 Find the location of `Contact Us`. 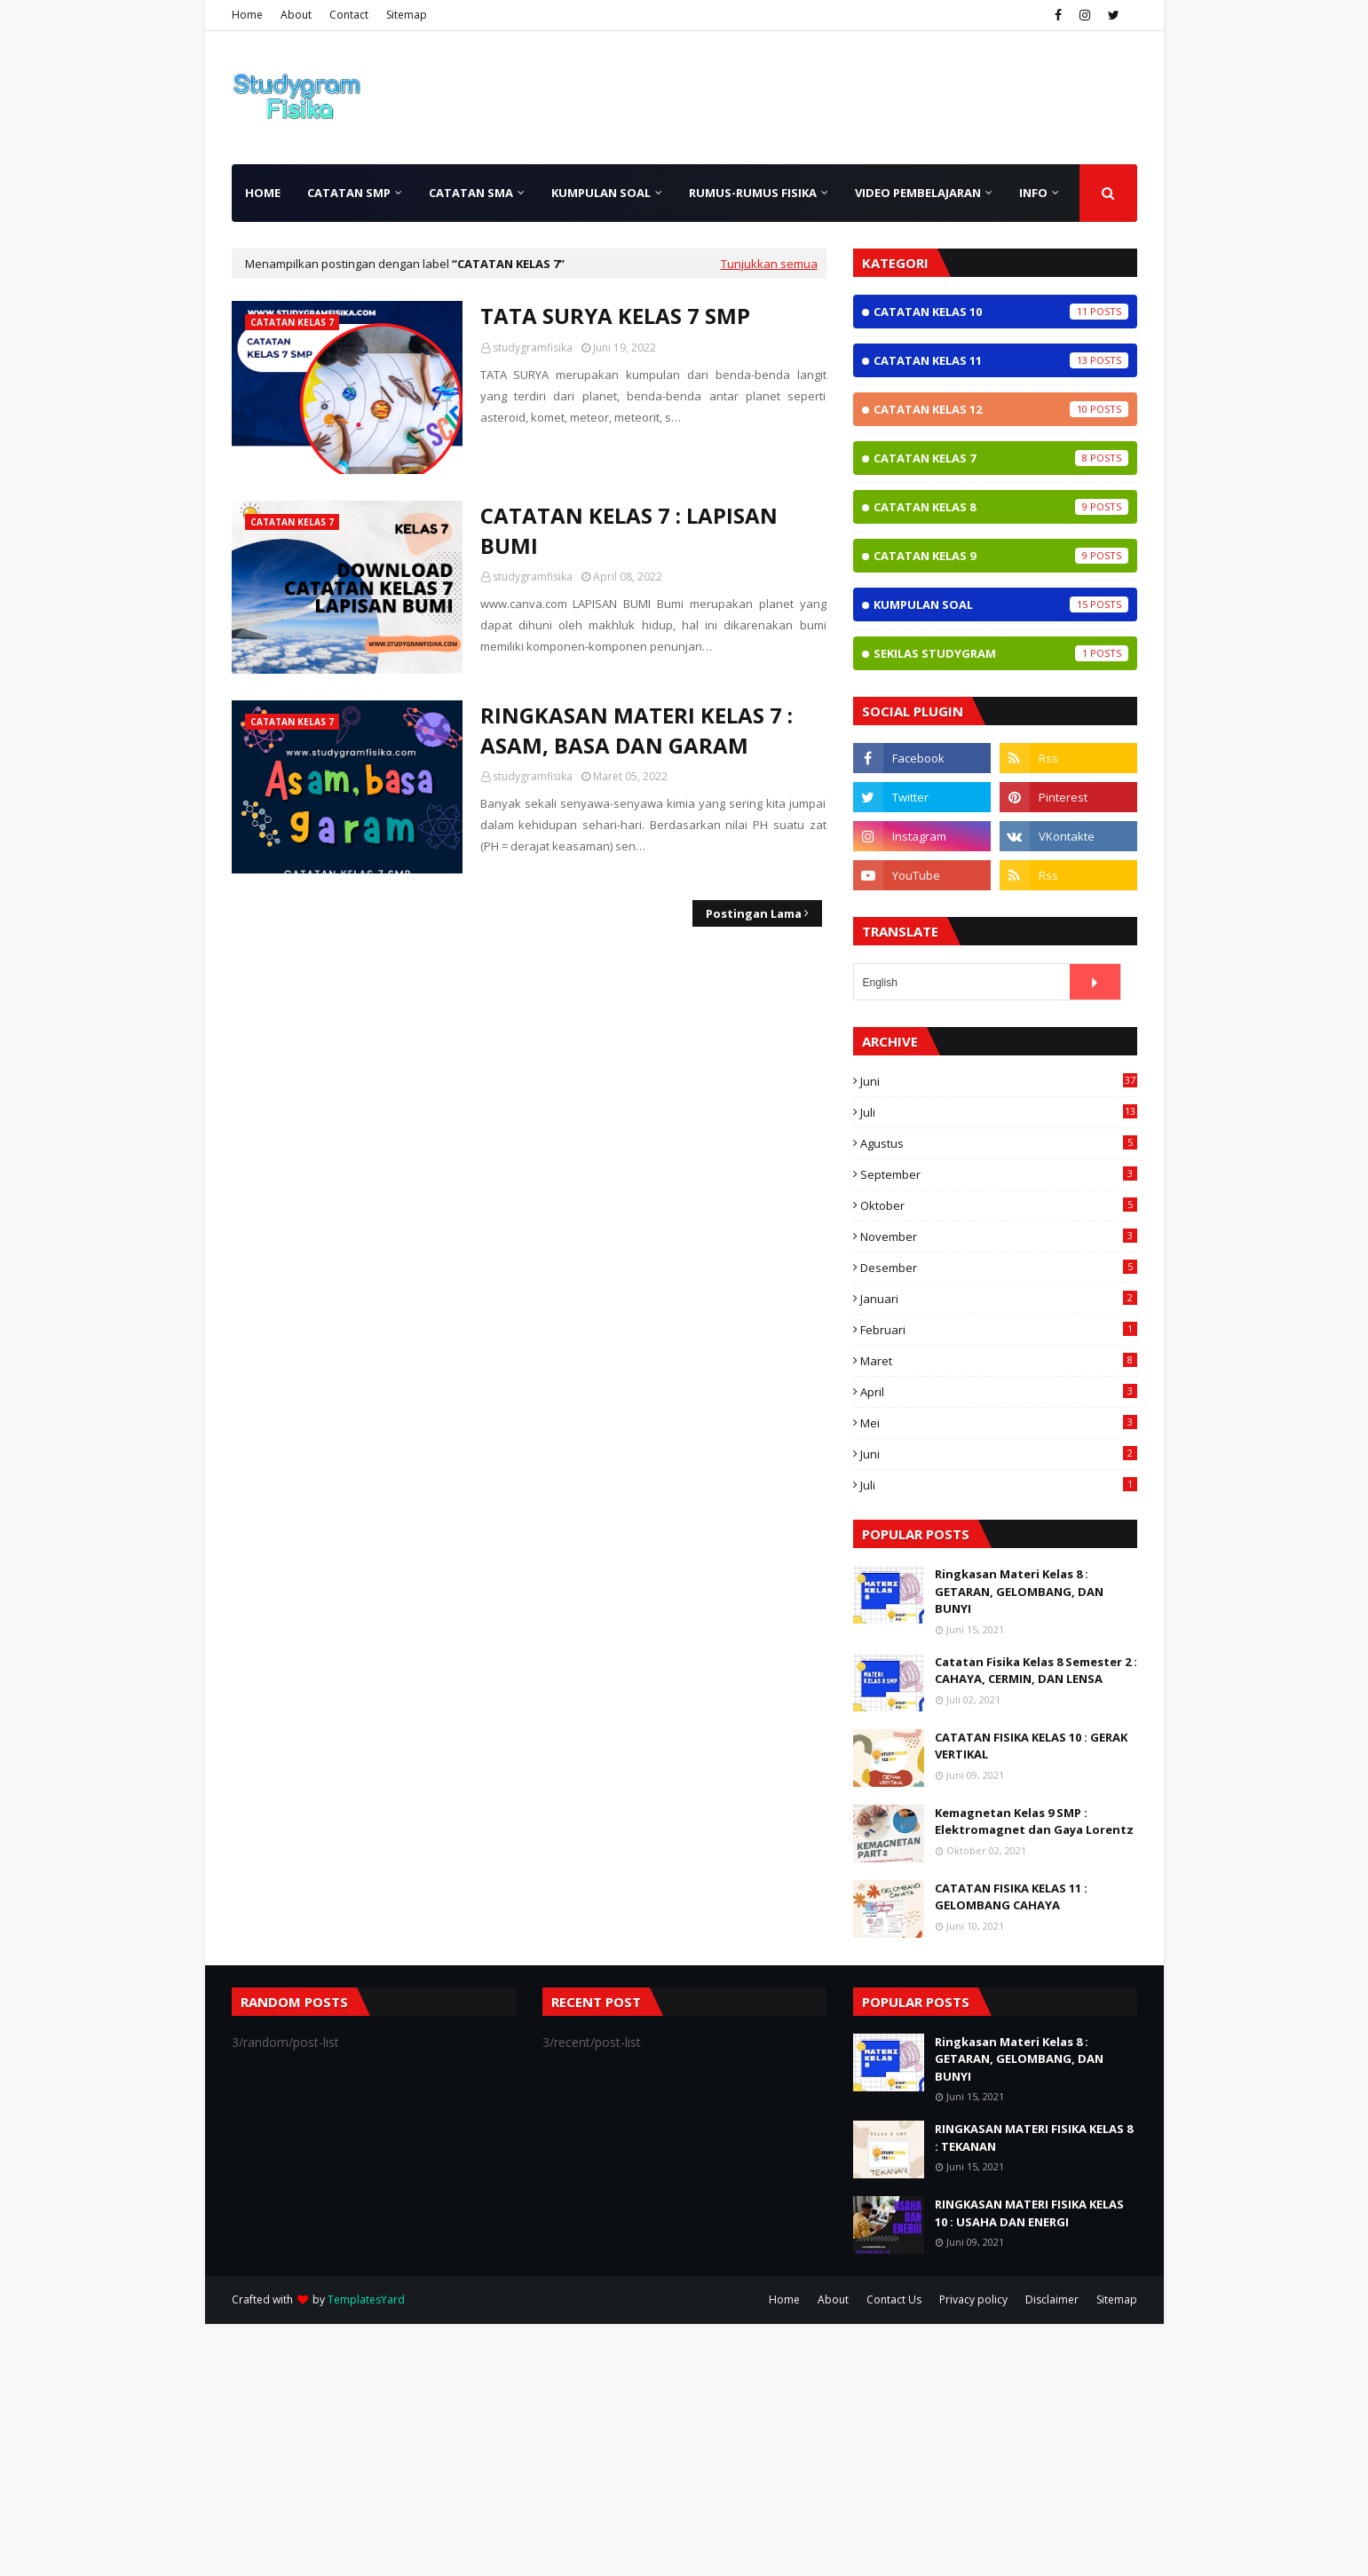

Contact Us is located at coordinates (893, 2299).